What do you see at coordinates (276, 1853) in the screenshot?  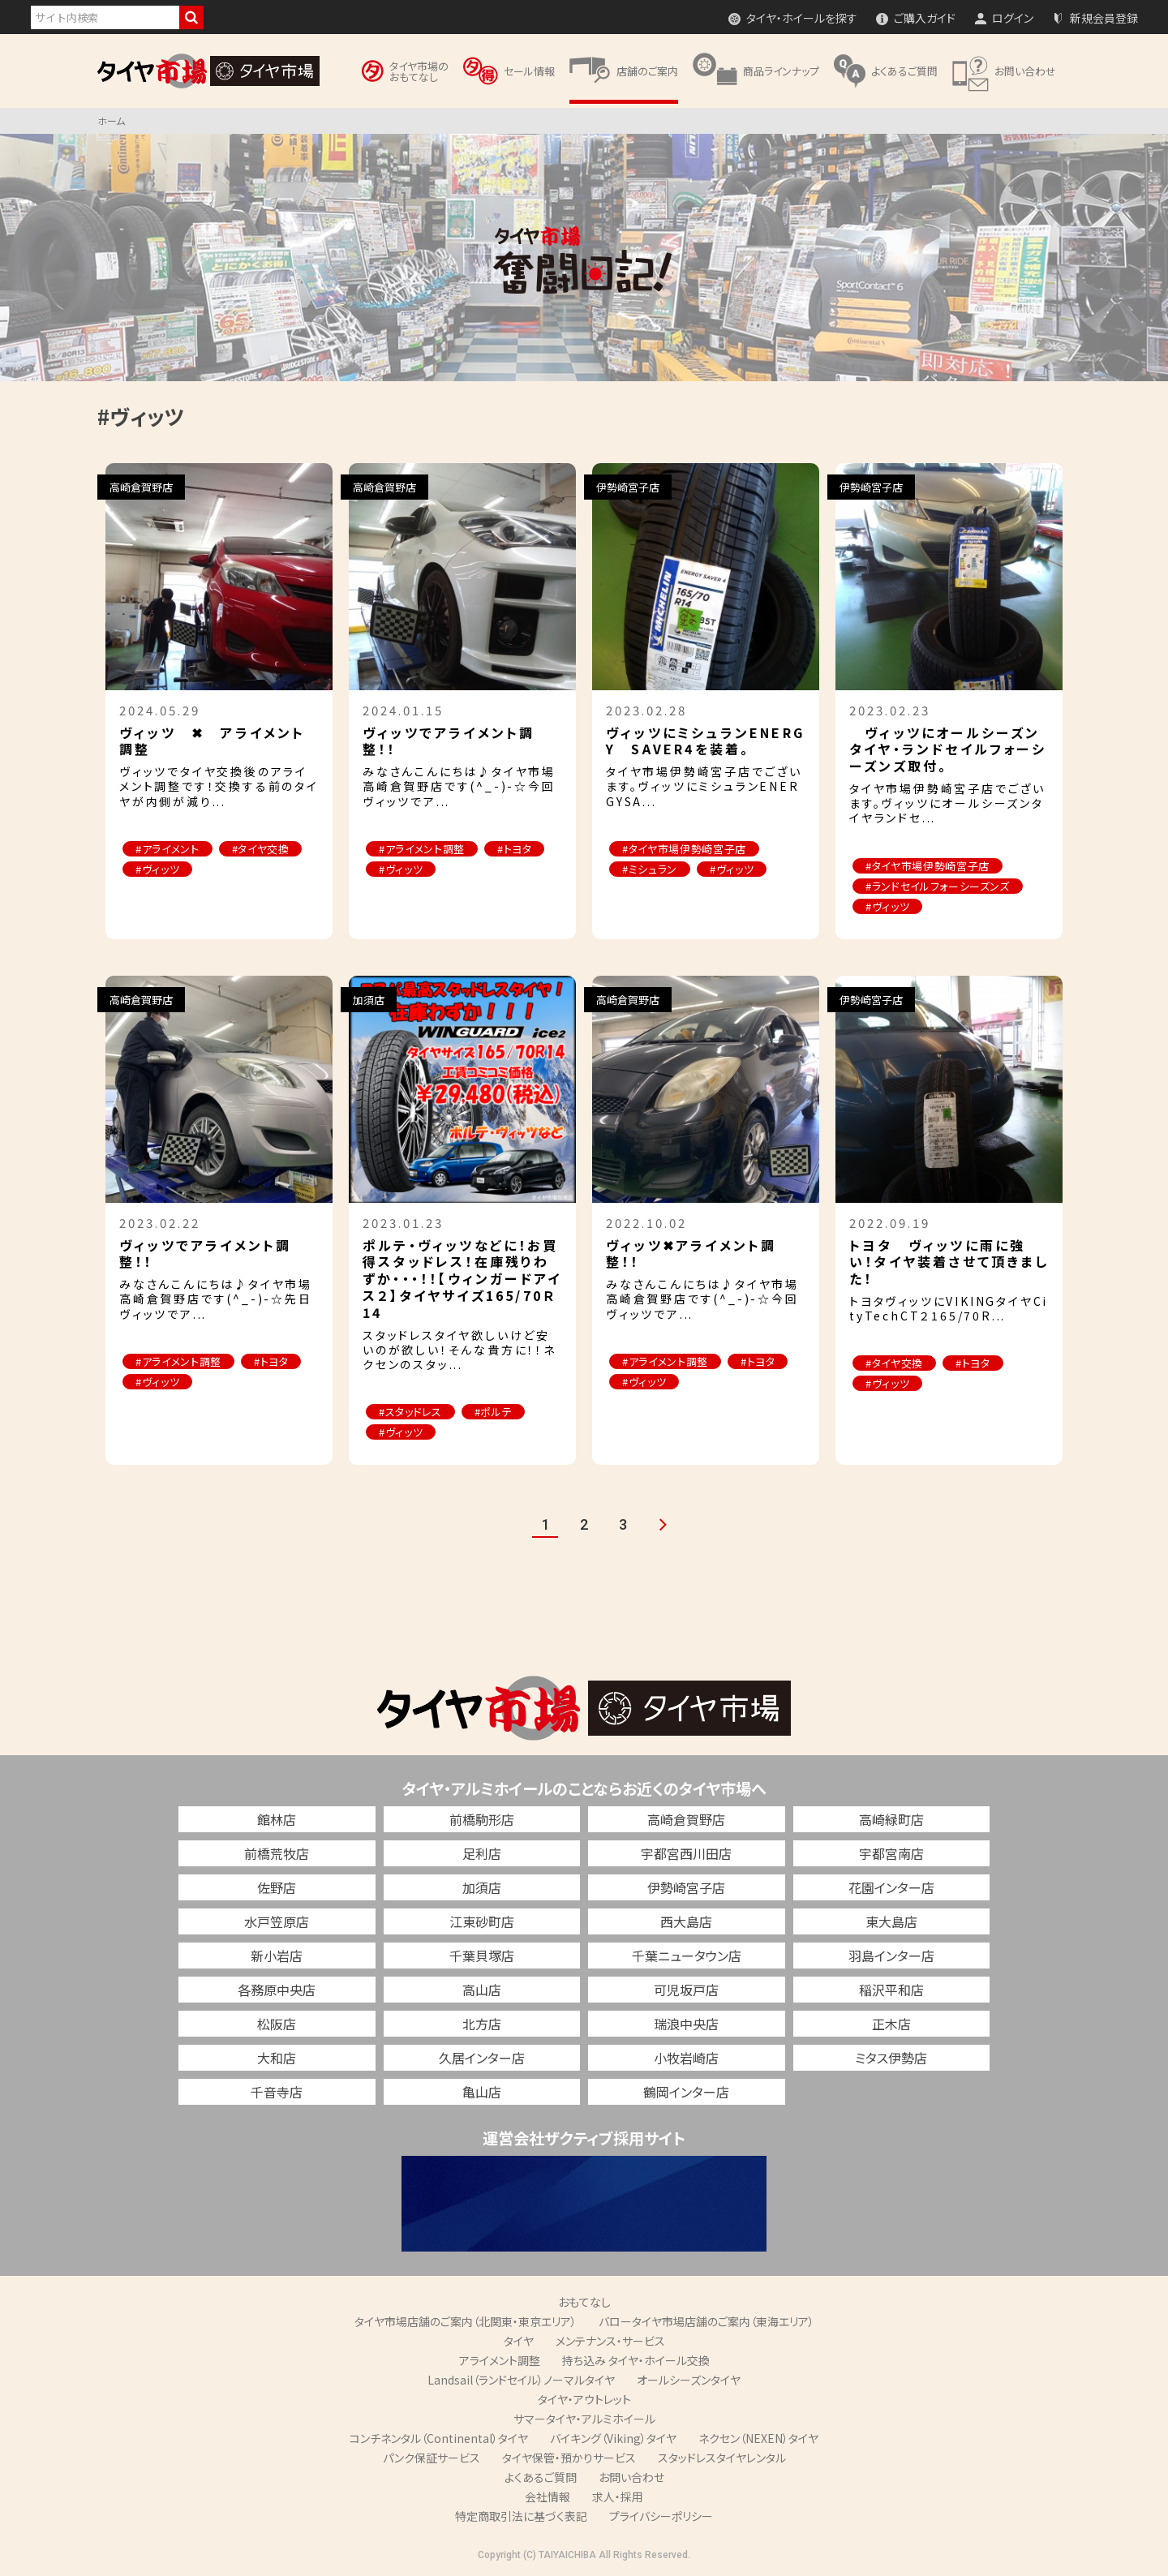 I see `前橋荒牧店` at bounding box center [276, 1853].